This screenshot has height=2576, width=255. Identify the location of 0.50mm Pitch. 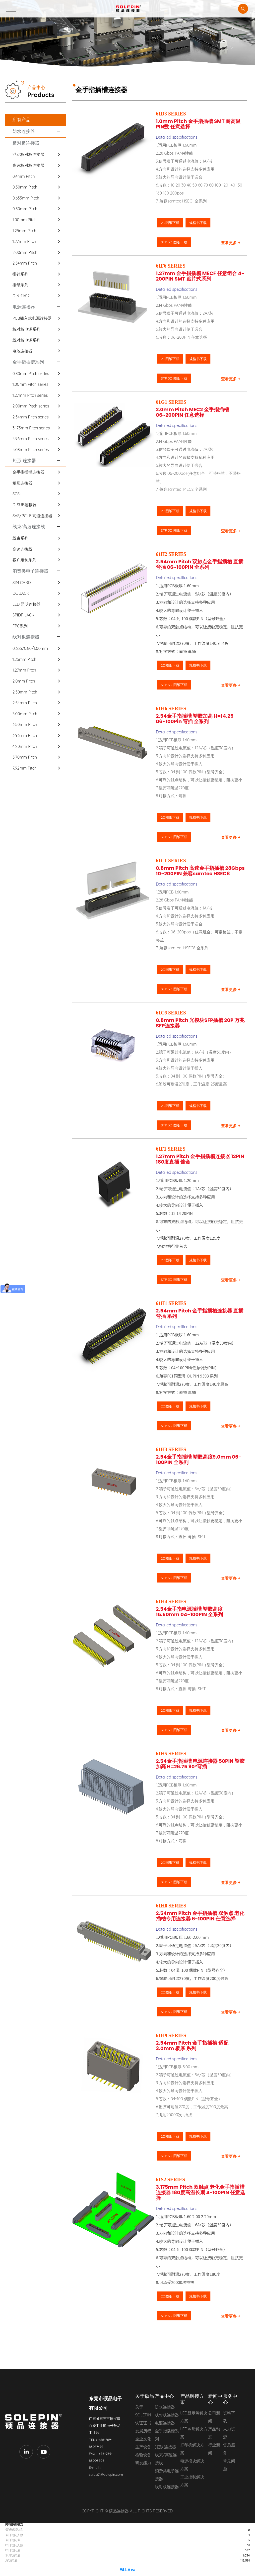
(24, 187).